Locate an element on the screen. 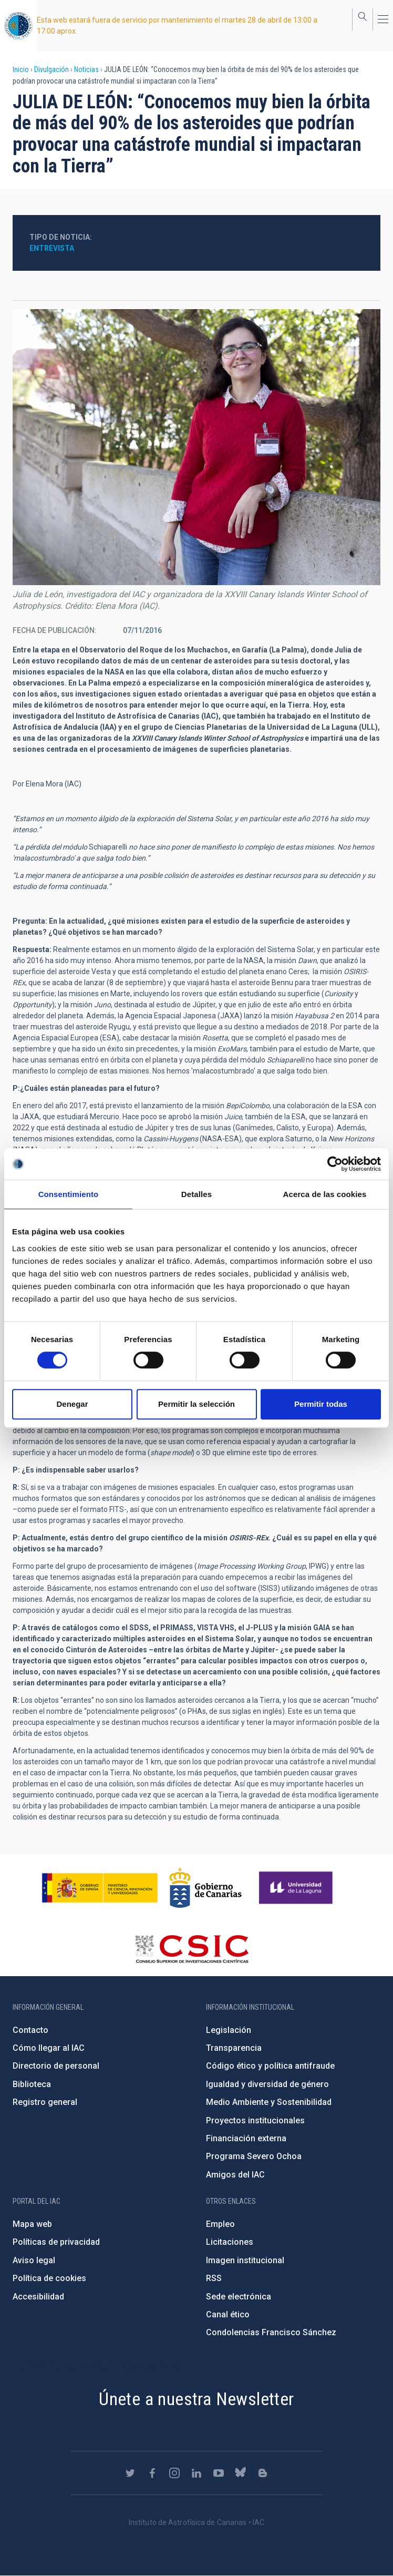 The width and height of the screenshot is (393, 2576). Contacto is located at coordinates (30, 2030).